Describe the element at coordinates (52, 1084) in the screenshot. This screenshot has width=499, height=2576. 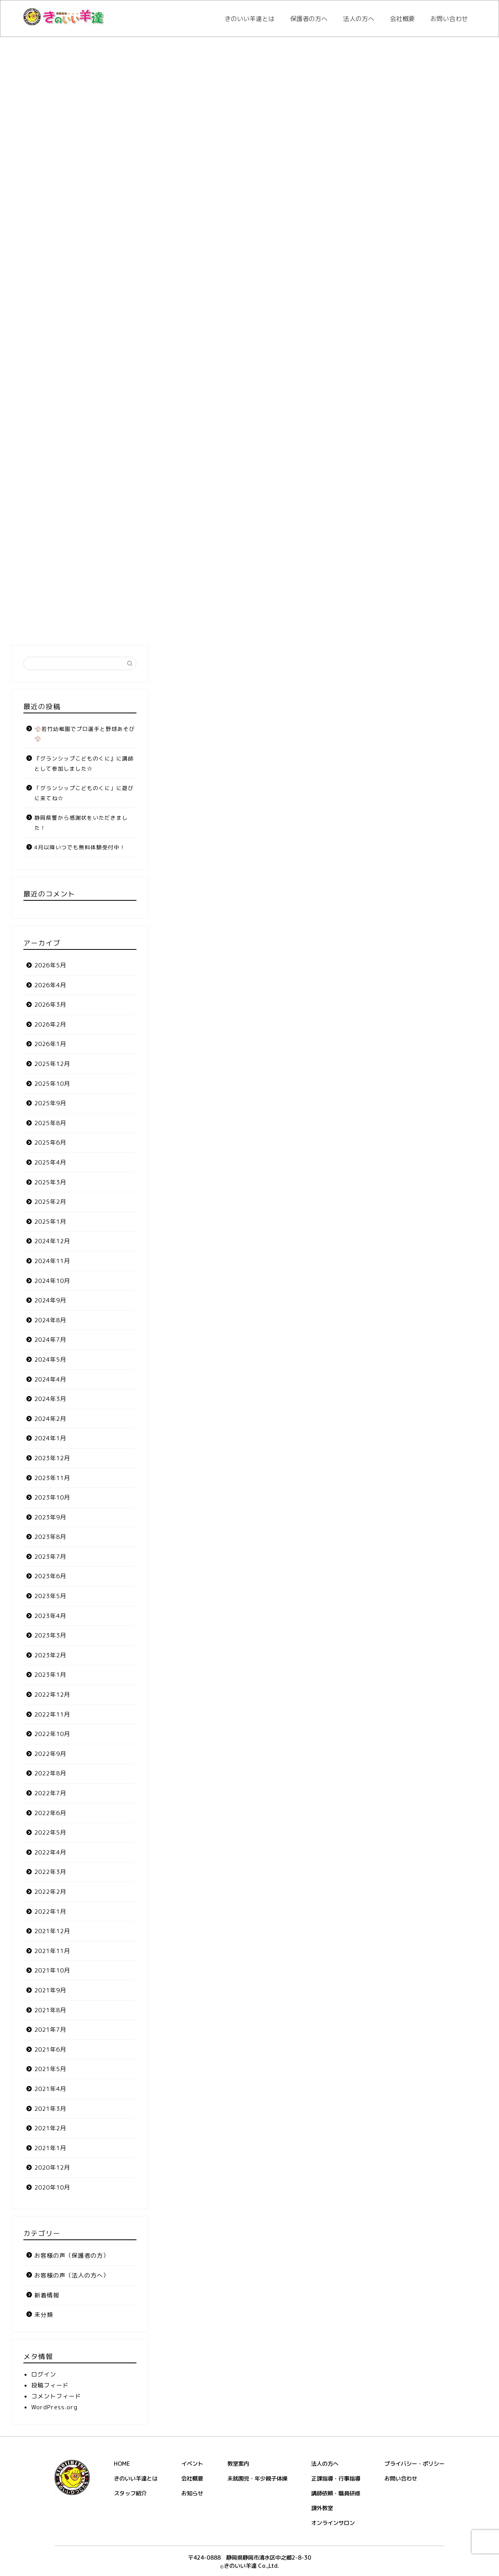
I see `2025年10月` at that location.